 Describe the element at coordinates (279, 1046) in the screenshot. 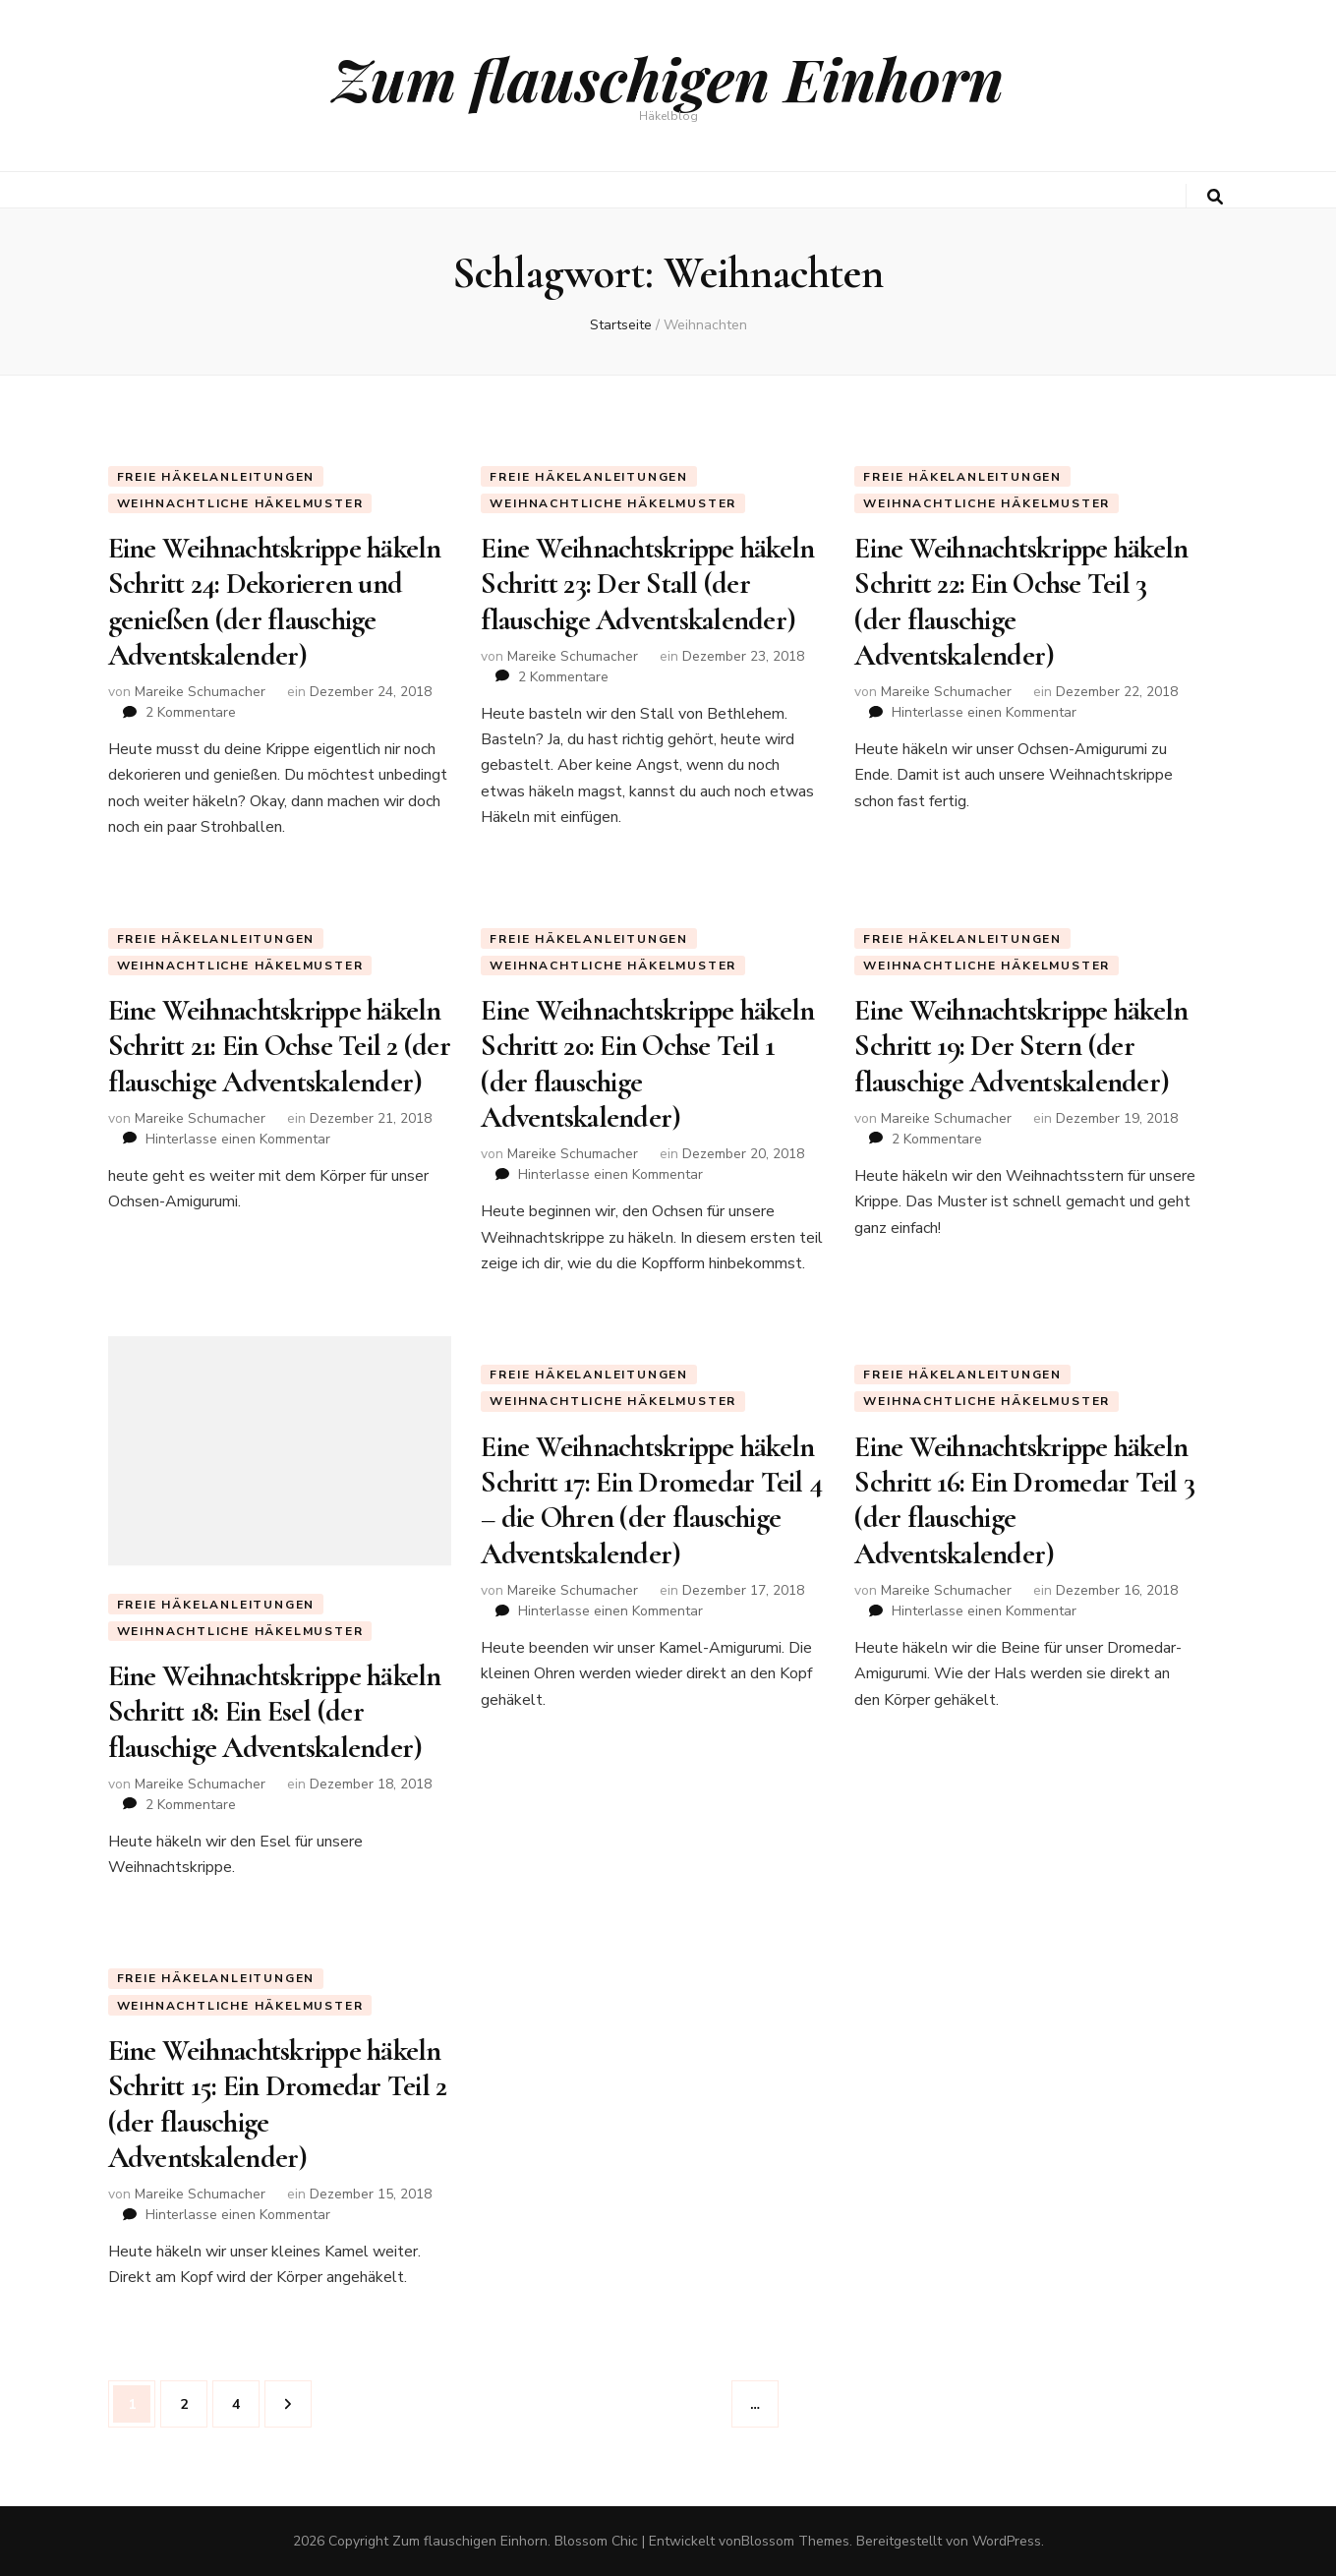

I see `Eine Weihnachtskrippe häkeln Schritt 21: Ein Ochse Teil 2 (der flauschige Adventskalender)` at that location.